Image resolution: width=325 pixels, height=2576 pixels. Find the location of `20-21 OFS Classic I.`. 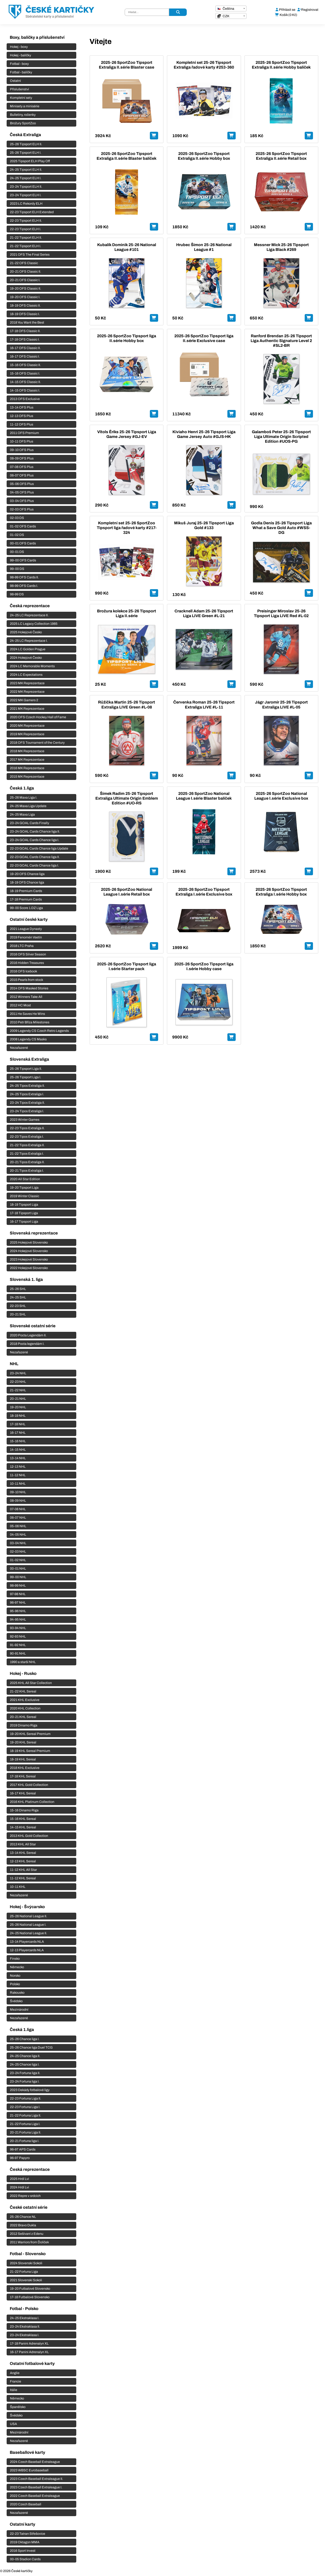

20-21 OFS Classic I. is located at coordinates (25, 280).